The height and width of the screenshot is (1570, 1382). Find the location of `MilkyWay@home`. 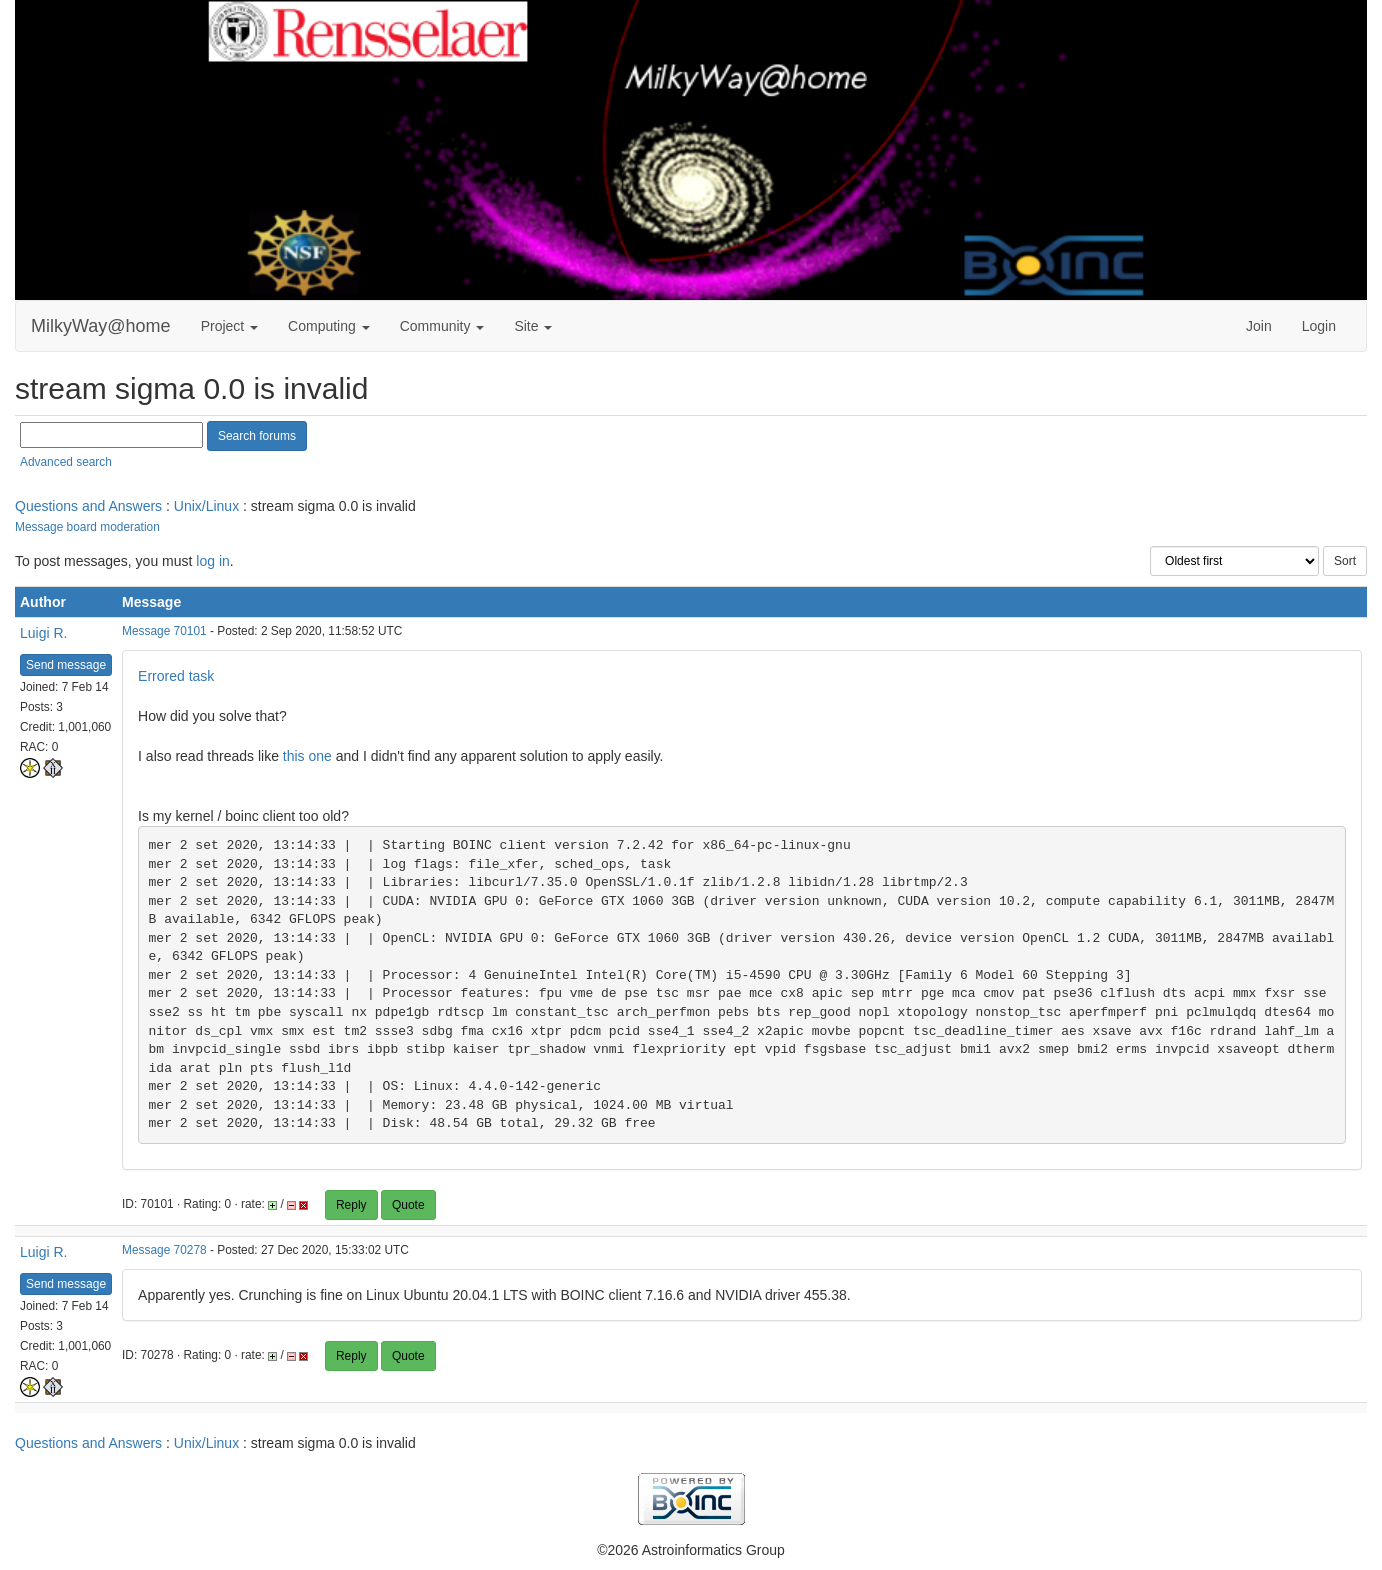

MilkyWay@home is located at coordinates (101, 326).